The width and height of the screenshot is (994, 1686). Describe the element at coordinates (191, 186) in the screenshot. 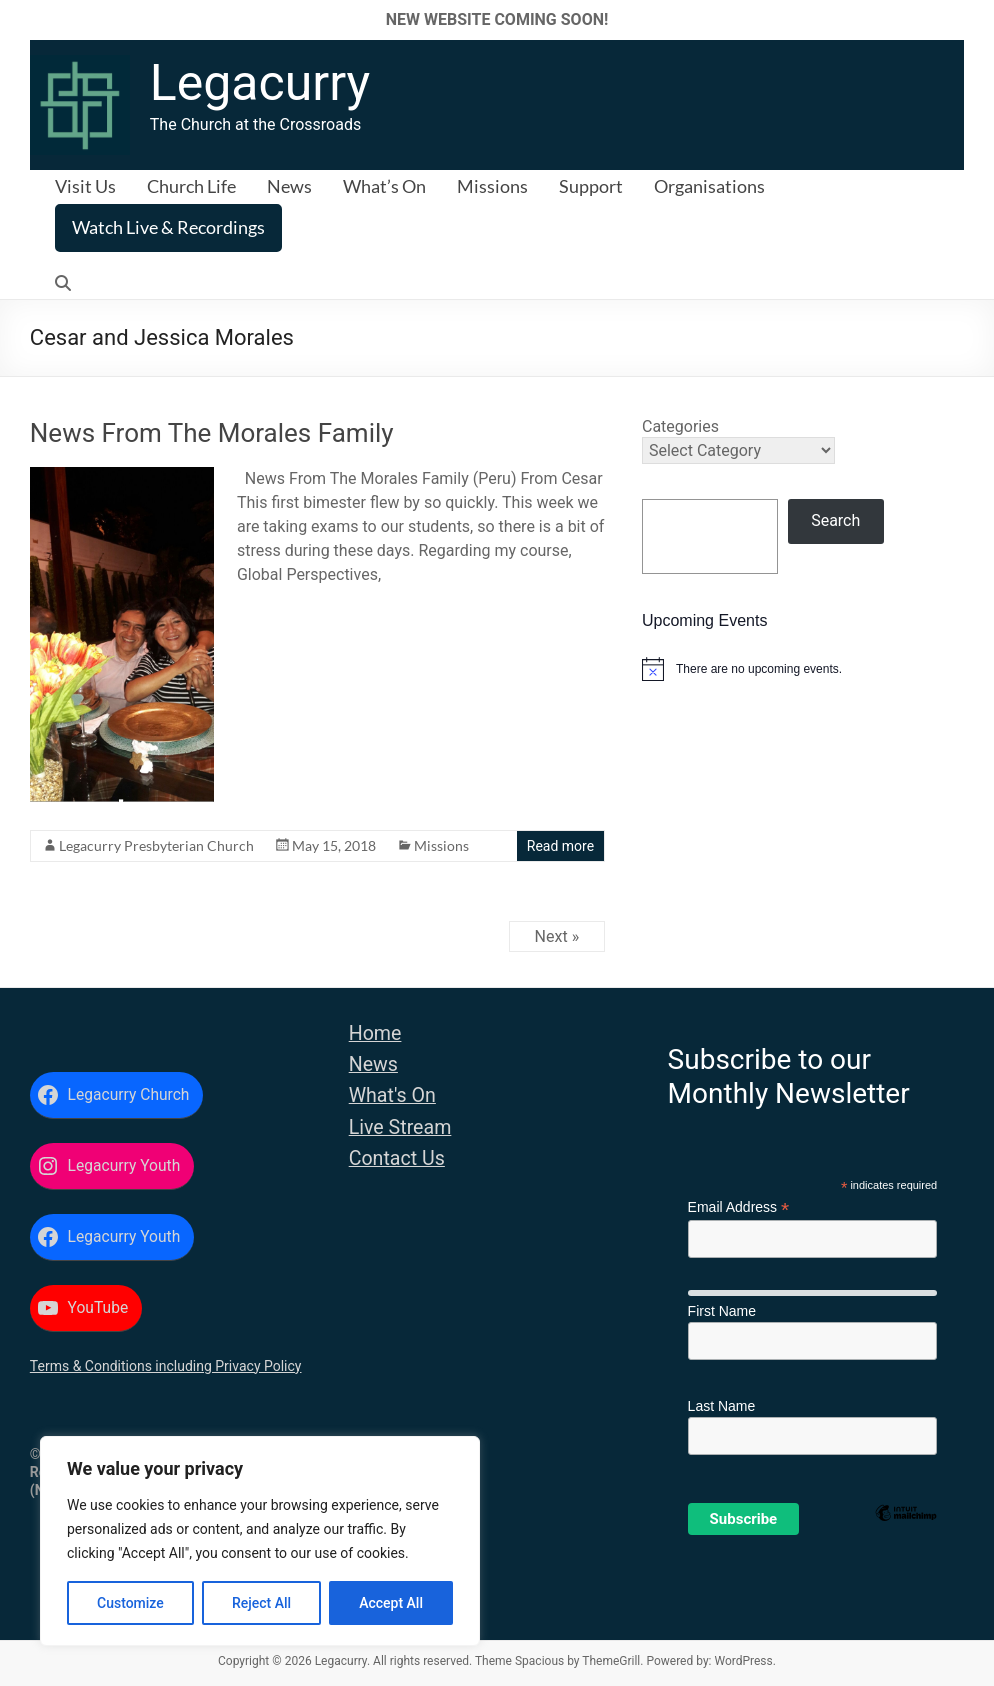

I see `Church Life` at that location.